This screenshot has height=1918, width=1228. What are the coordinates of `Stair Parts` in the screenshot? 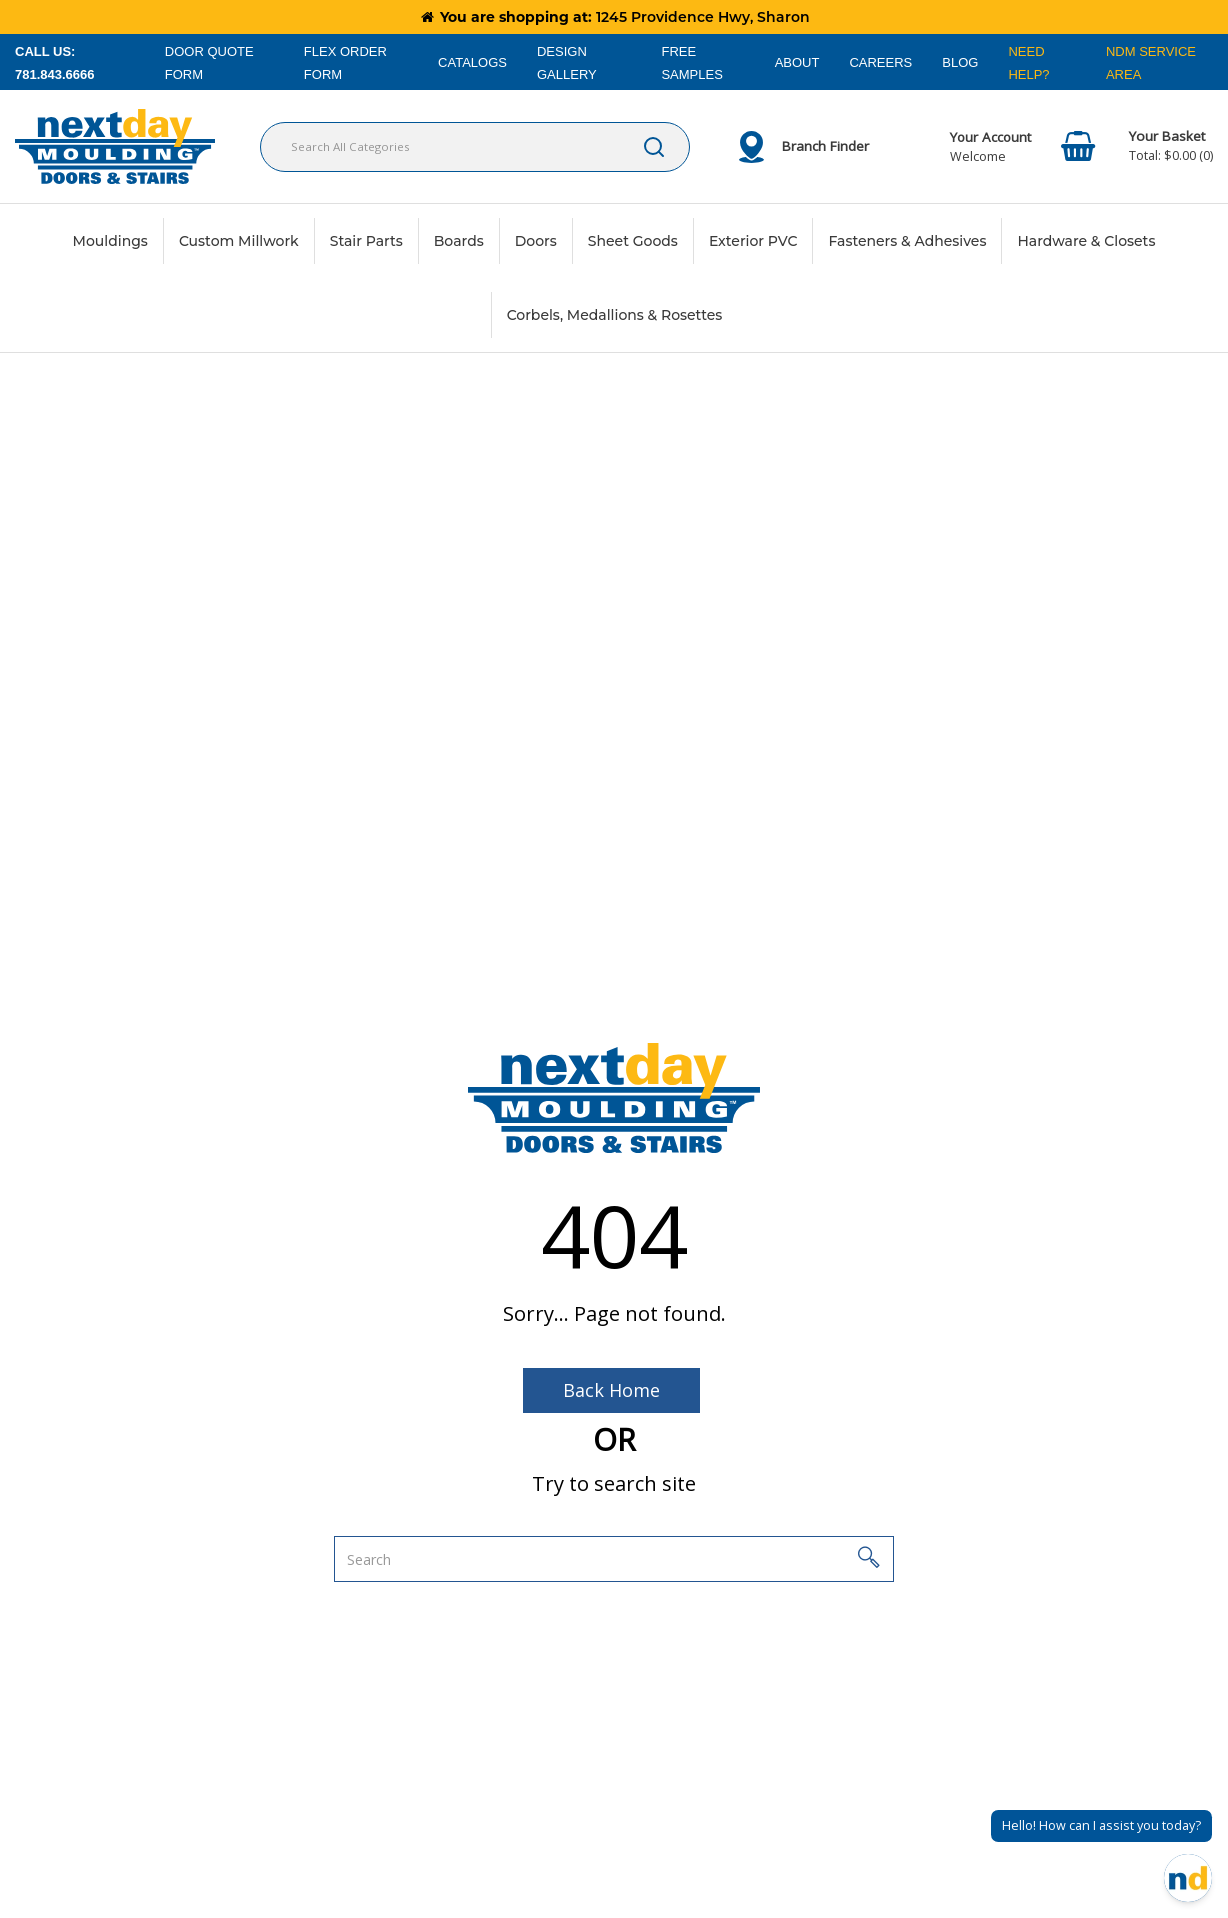 It's located at (366, 241).